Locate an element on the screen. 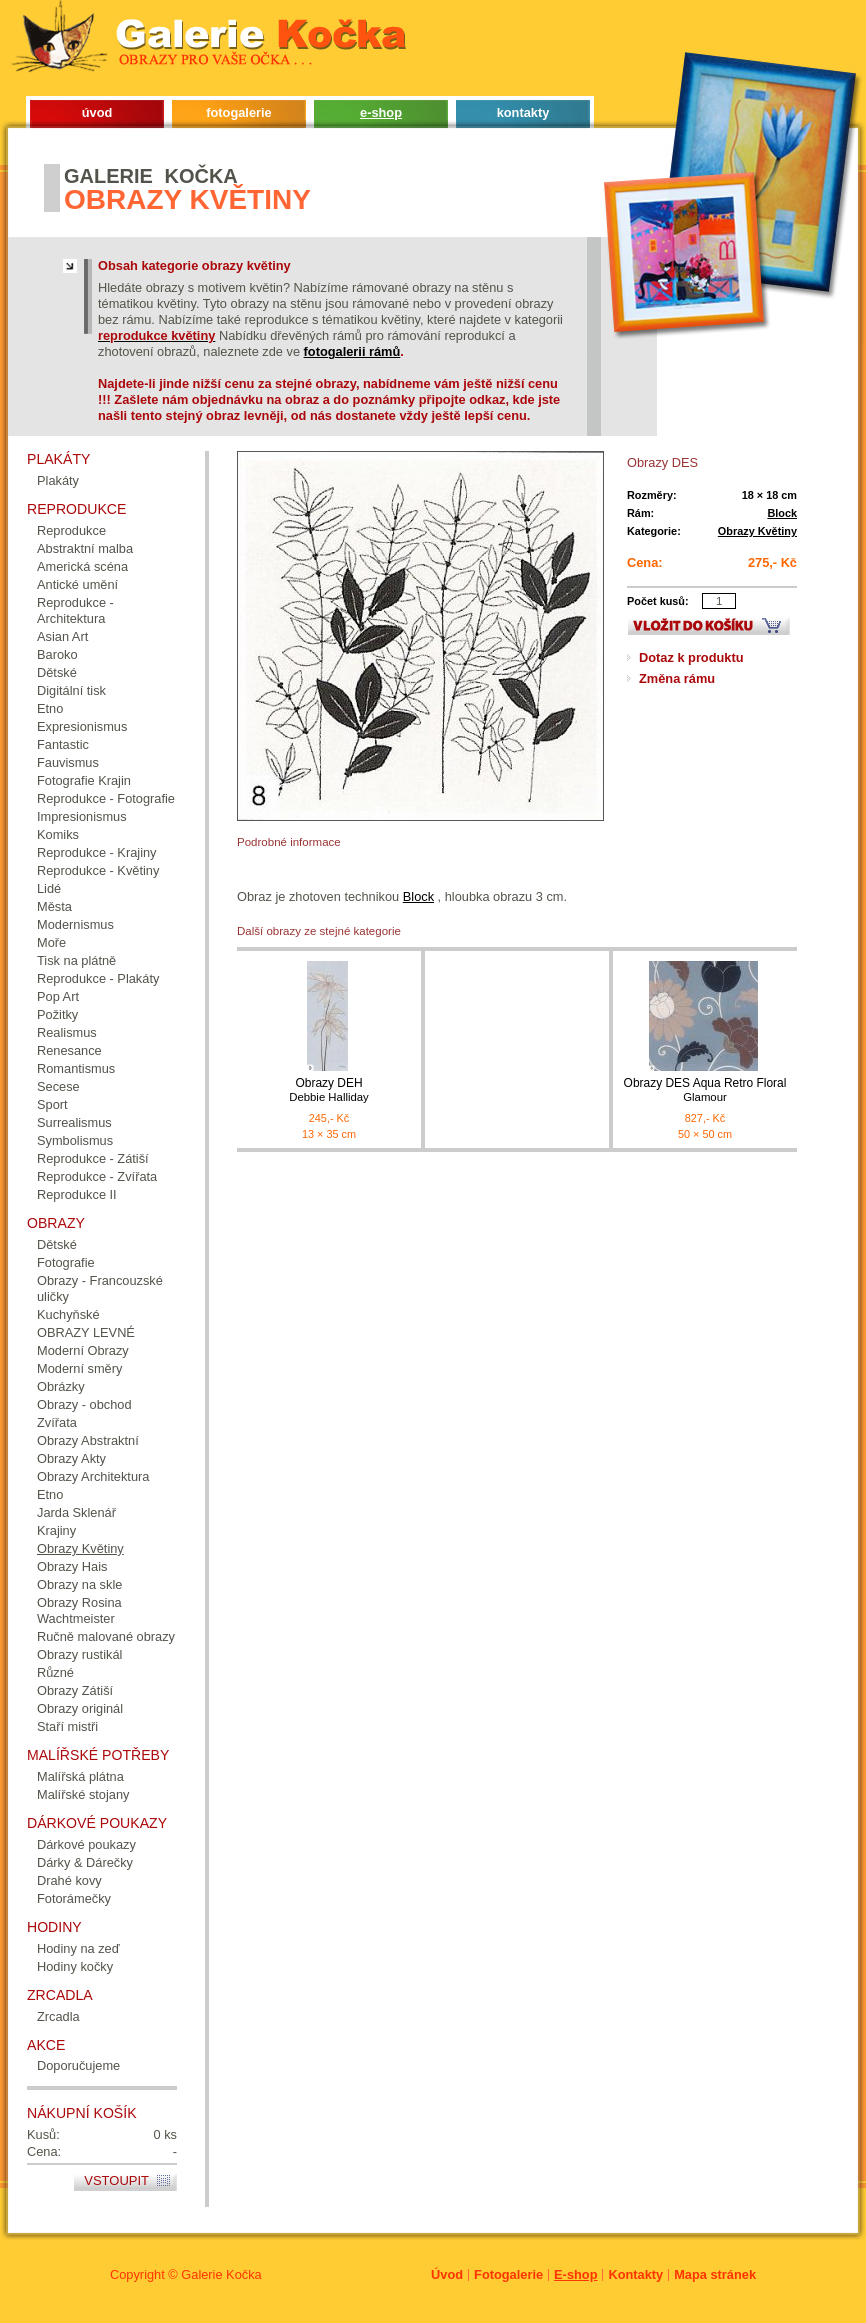  Baroko is located at coordinates (57, 654).